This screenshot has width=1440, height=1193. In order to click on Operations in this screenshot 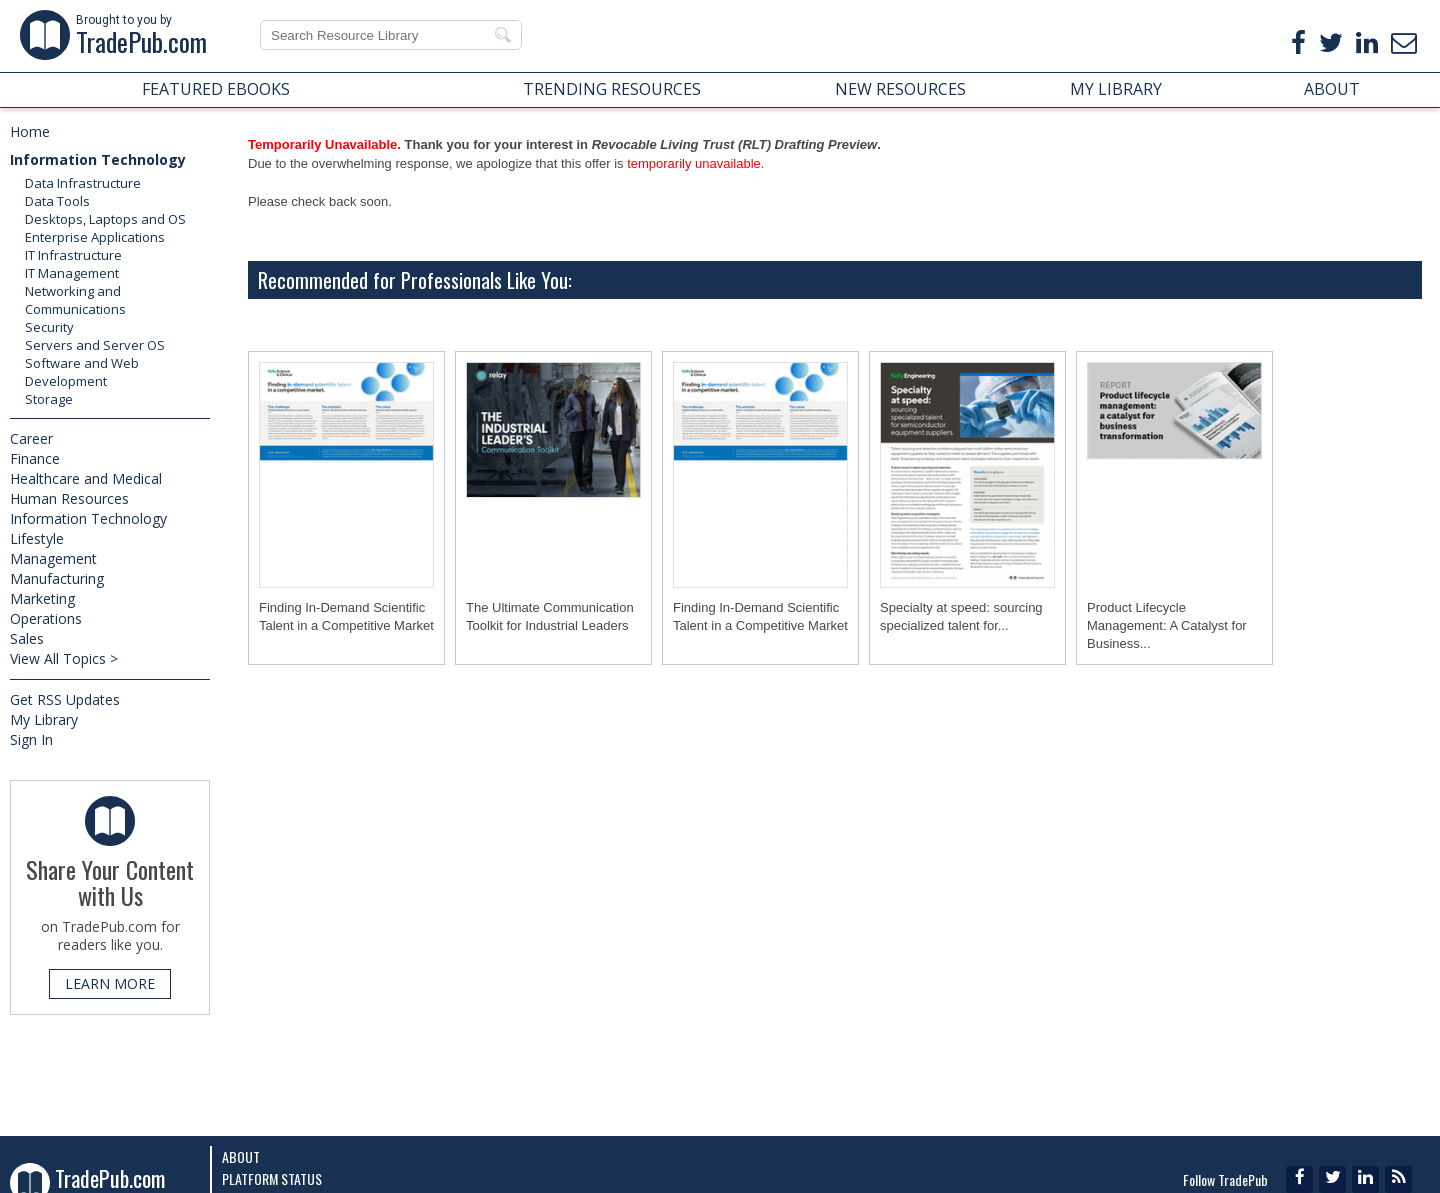, I will do `click(46, 618)`.